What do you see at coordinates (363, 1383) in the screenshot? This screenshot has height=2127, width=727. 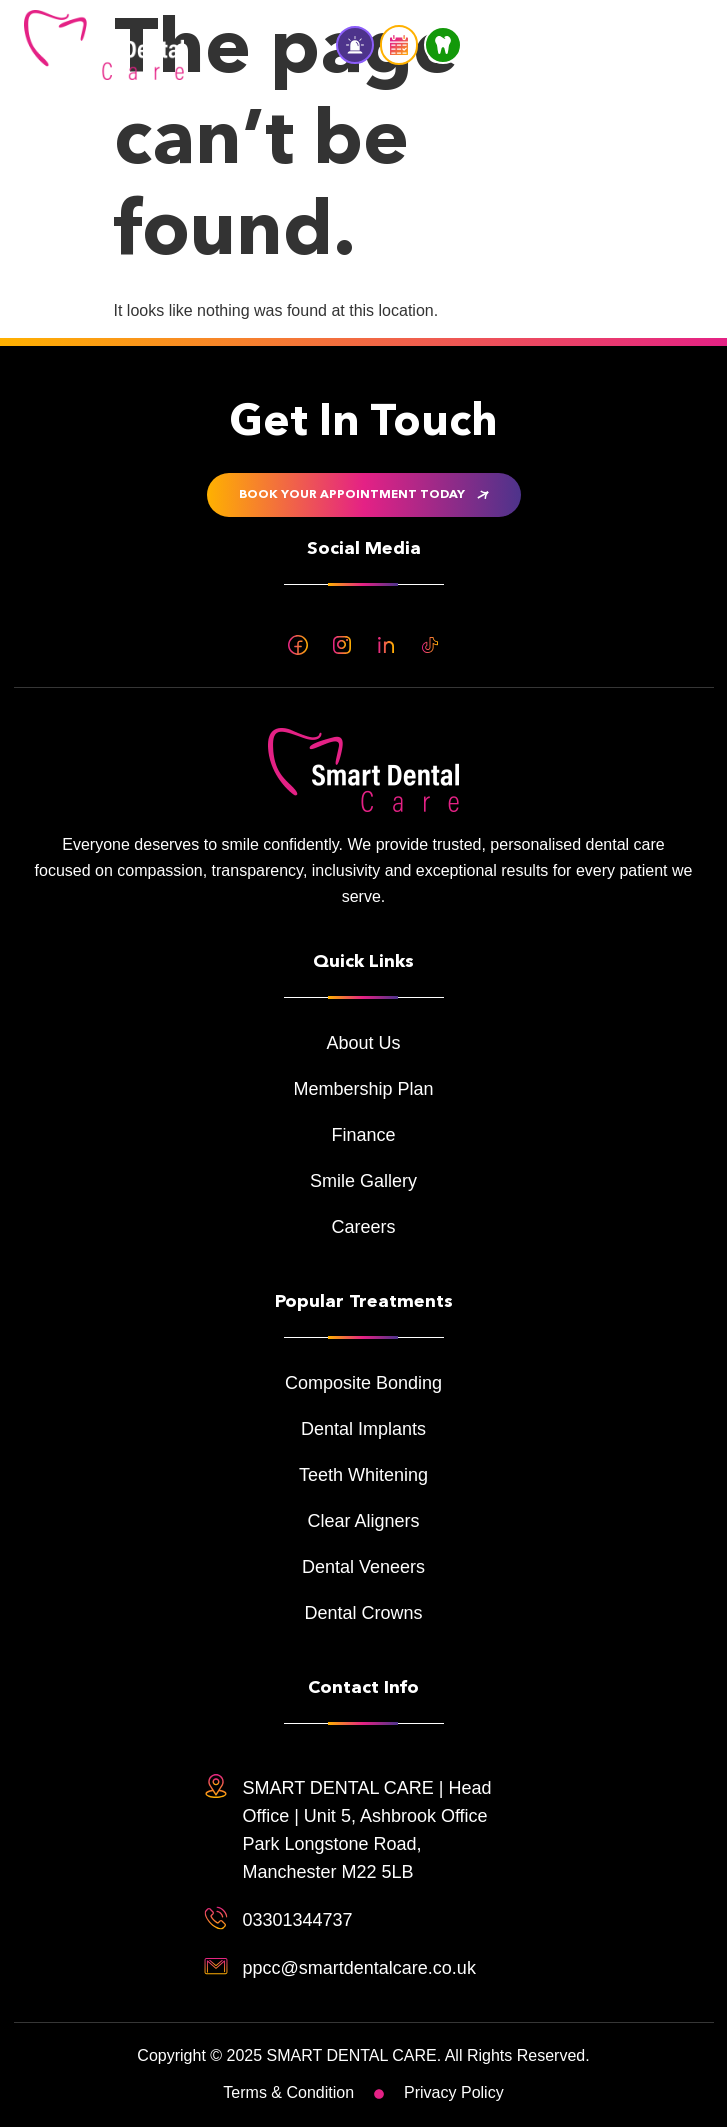 I see `Composite Bonding` at bounding box center [363, 1383].